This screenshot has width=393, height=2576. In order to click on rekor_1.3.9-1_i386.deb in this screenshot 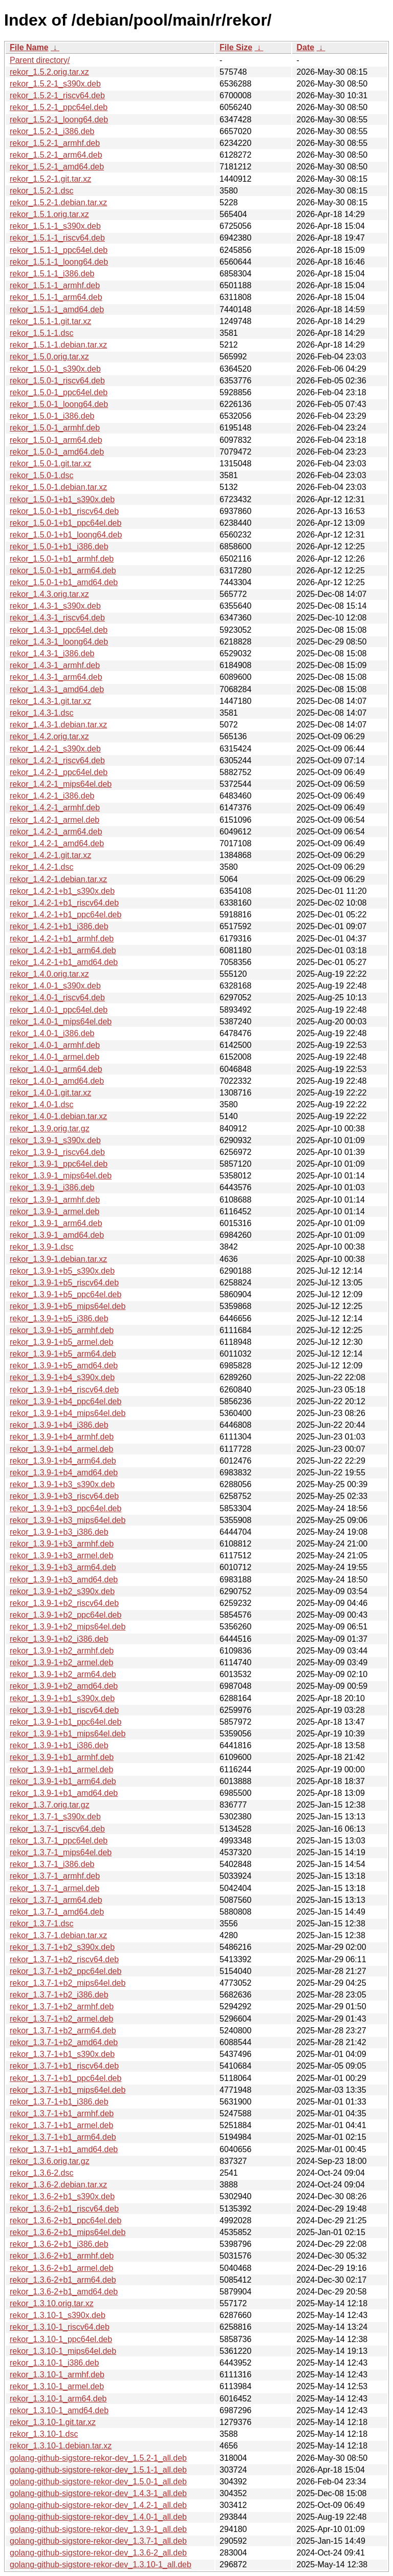, I will do `click(52, 1187)`.